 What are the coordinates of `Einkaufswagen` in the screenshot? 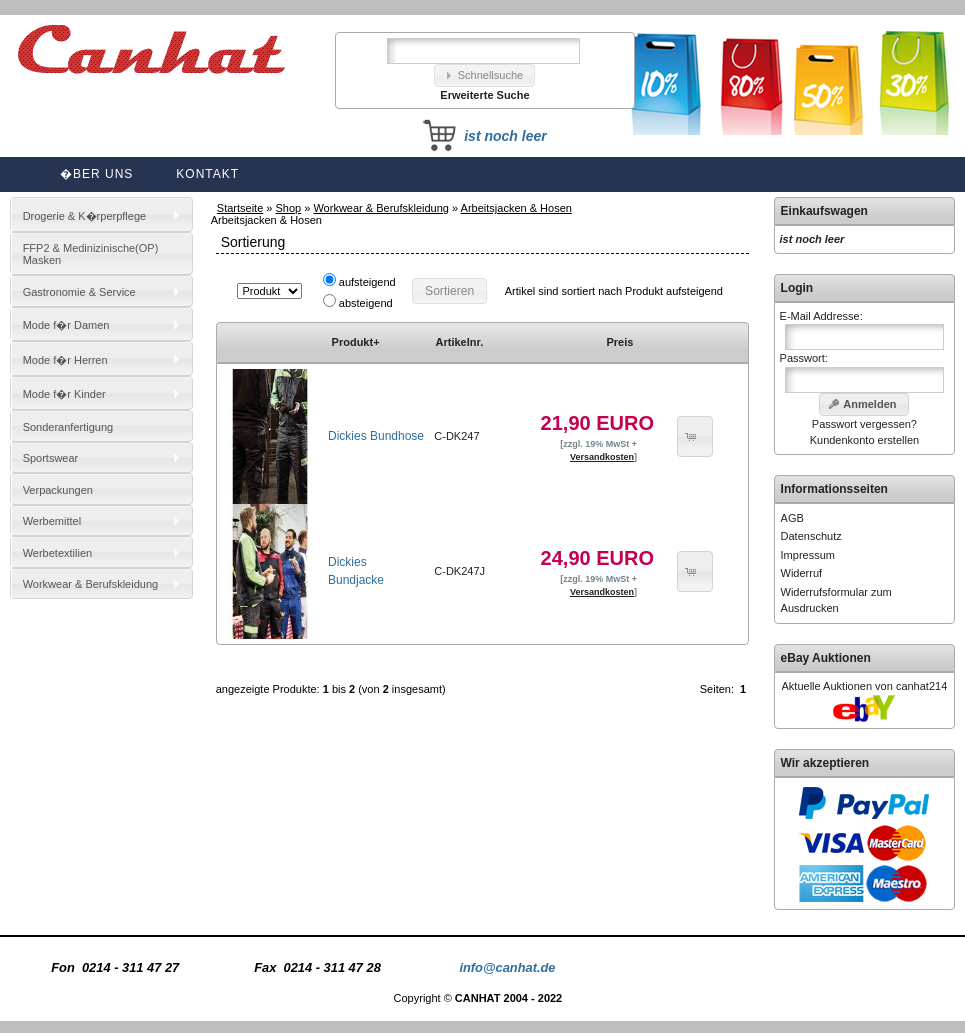 It's located at (824, 211).